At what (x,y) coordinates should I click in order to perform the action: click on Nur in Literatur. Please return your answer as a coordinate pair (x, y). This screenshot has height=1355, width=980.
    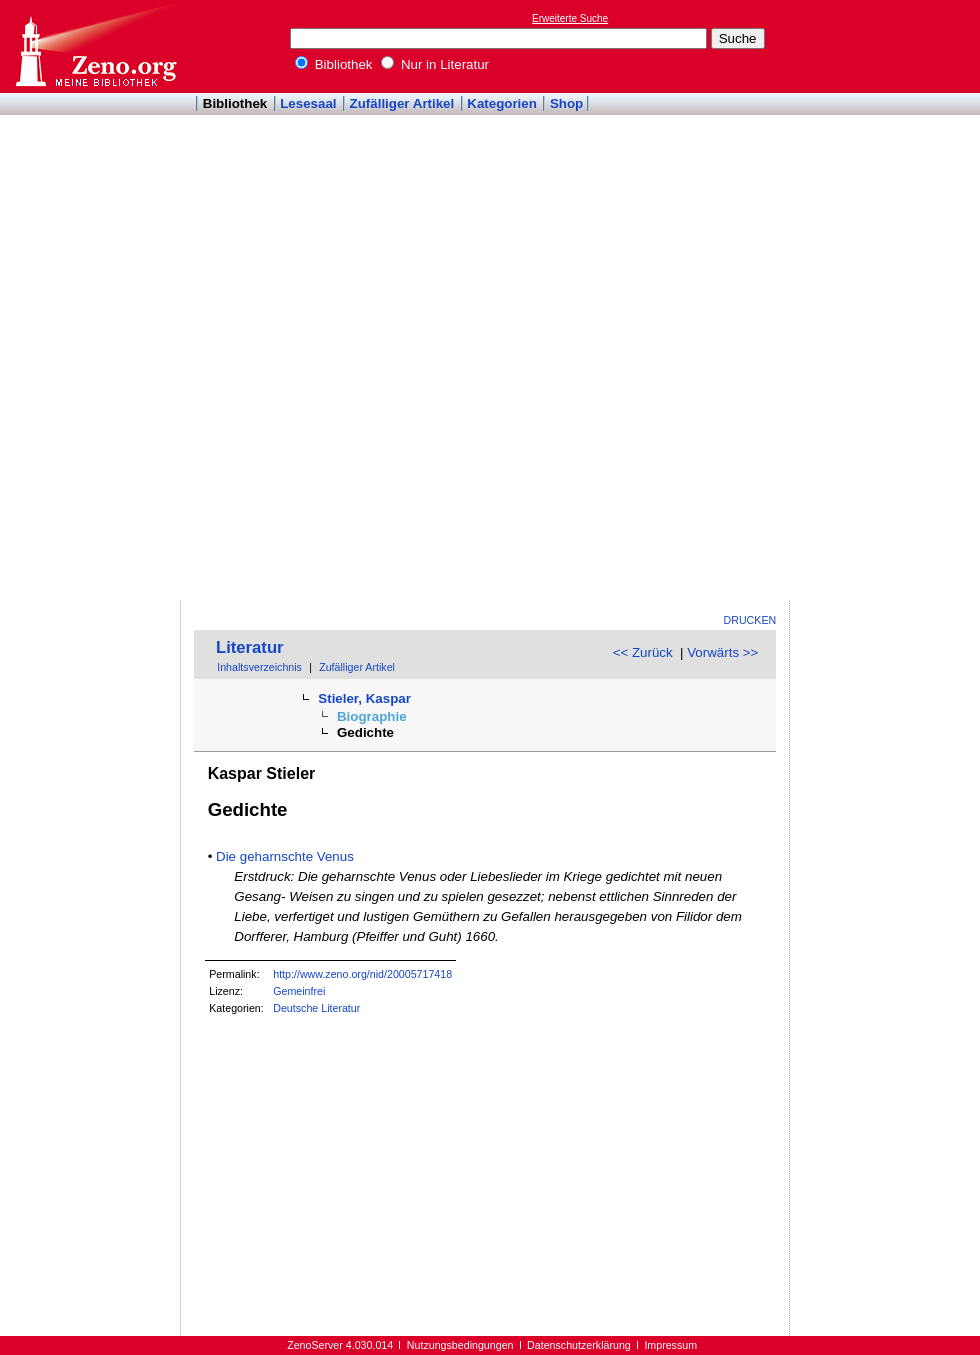
    Looking at the image, I should click on (435, 64).